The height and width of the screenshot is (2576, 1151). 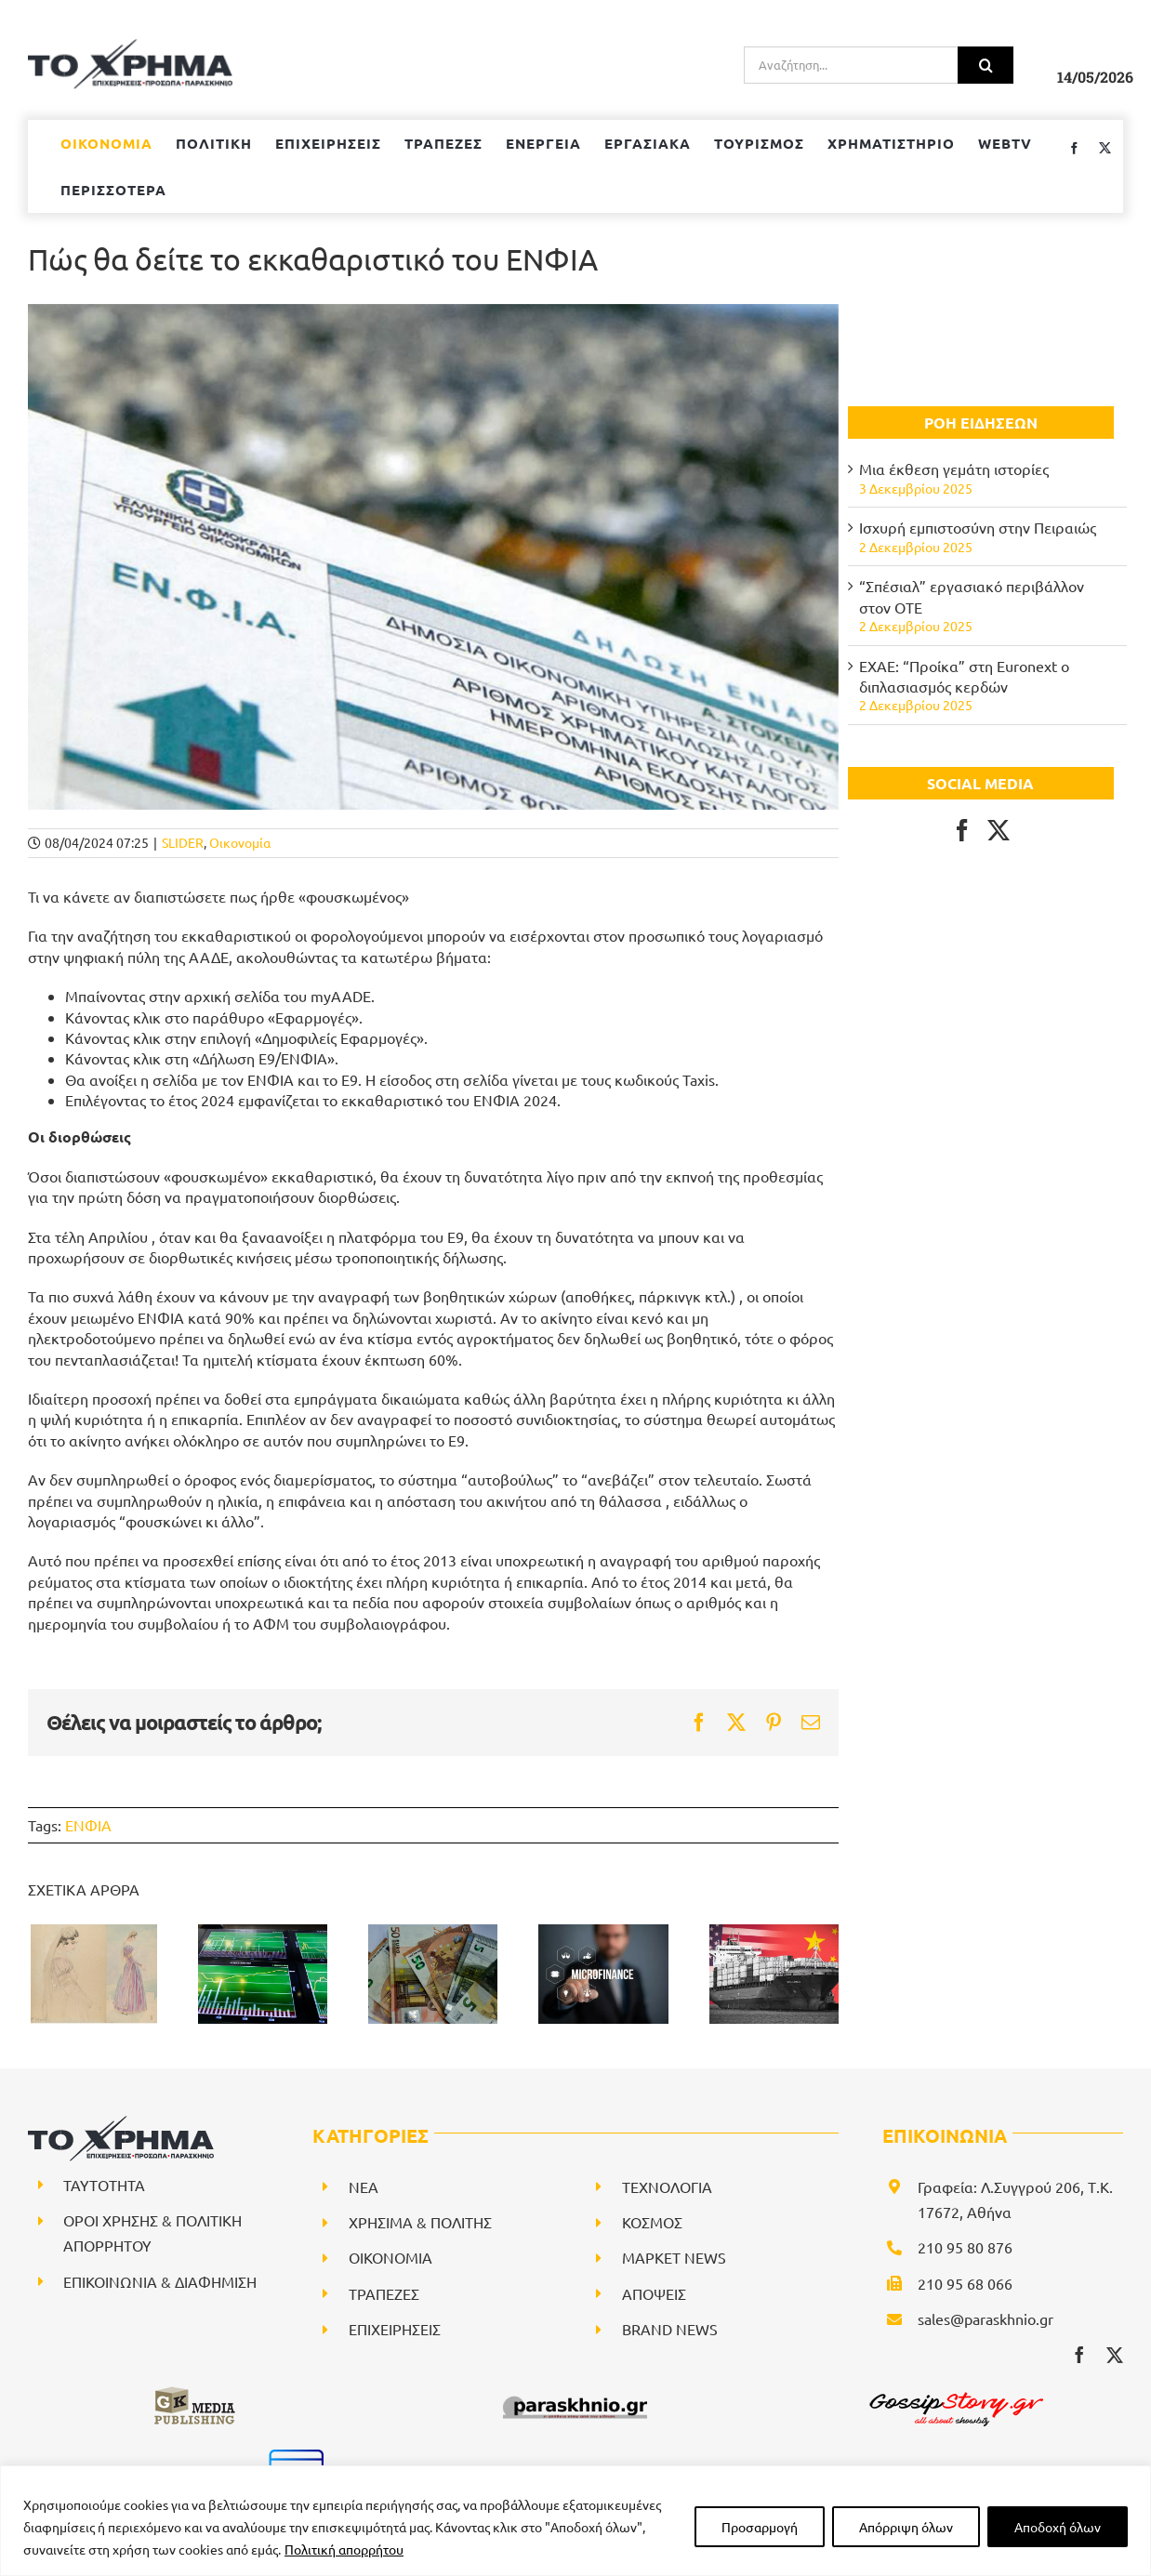 I want to click on [ΕΝΦΙΑ], so click(x=433, y=557).